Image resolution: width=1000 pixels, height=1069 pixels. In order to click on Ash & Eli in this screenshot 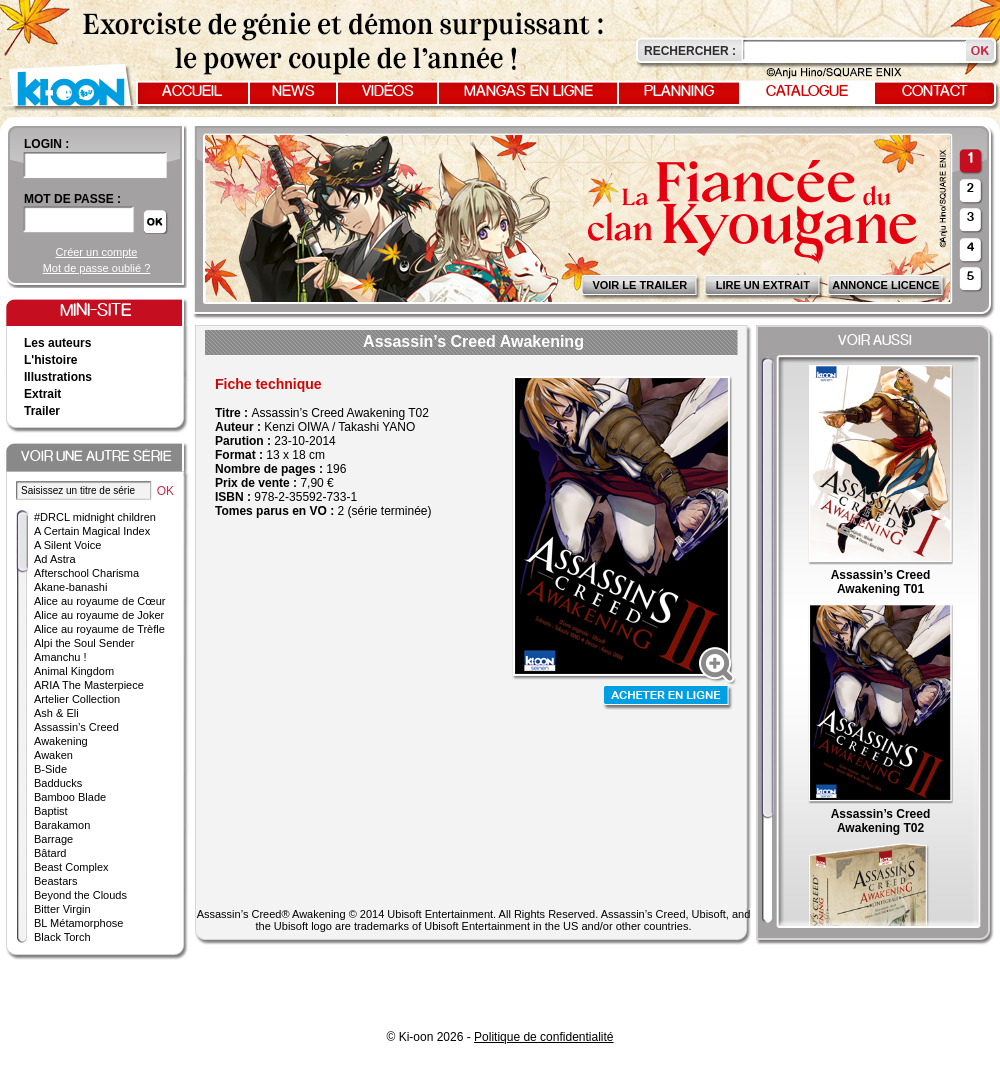, I will do `click(56, 713)`.